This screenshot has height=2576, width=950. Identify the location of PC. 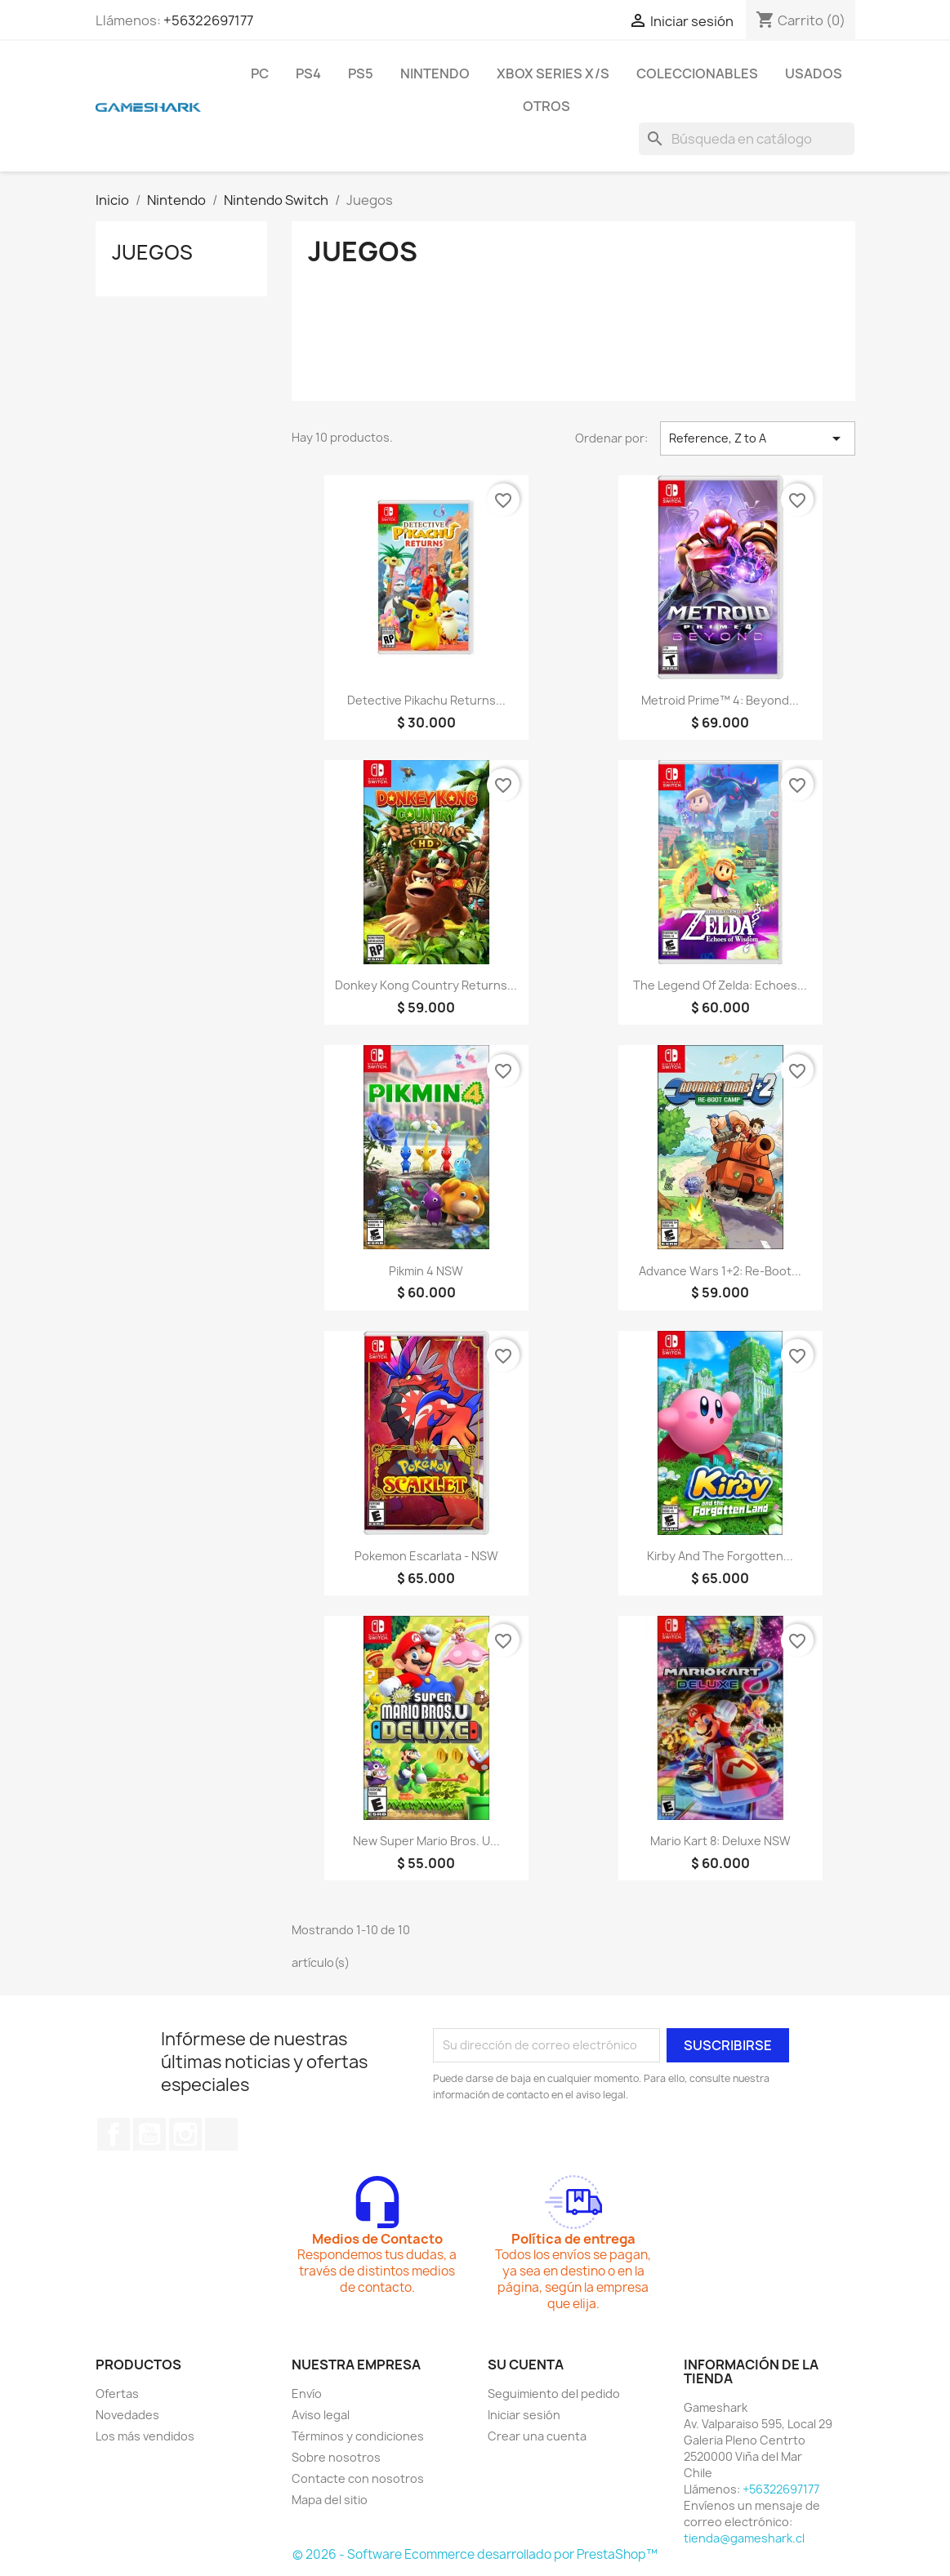
(260, 73).